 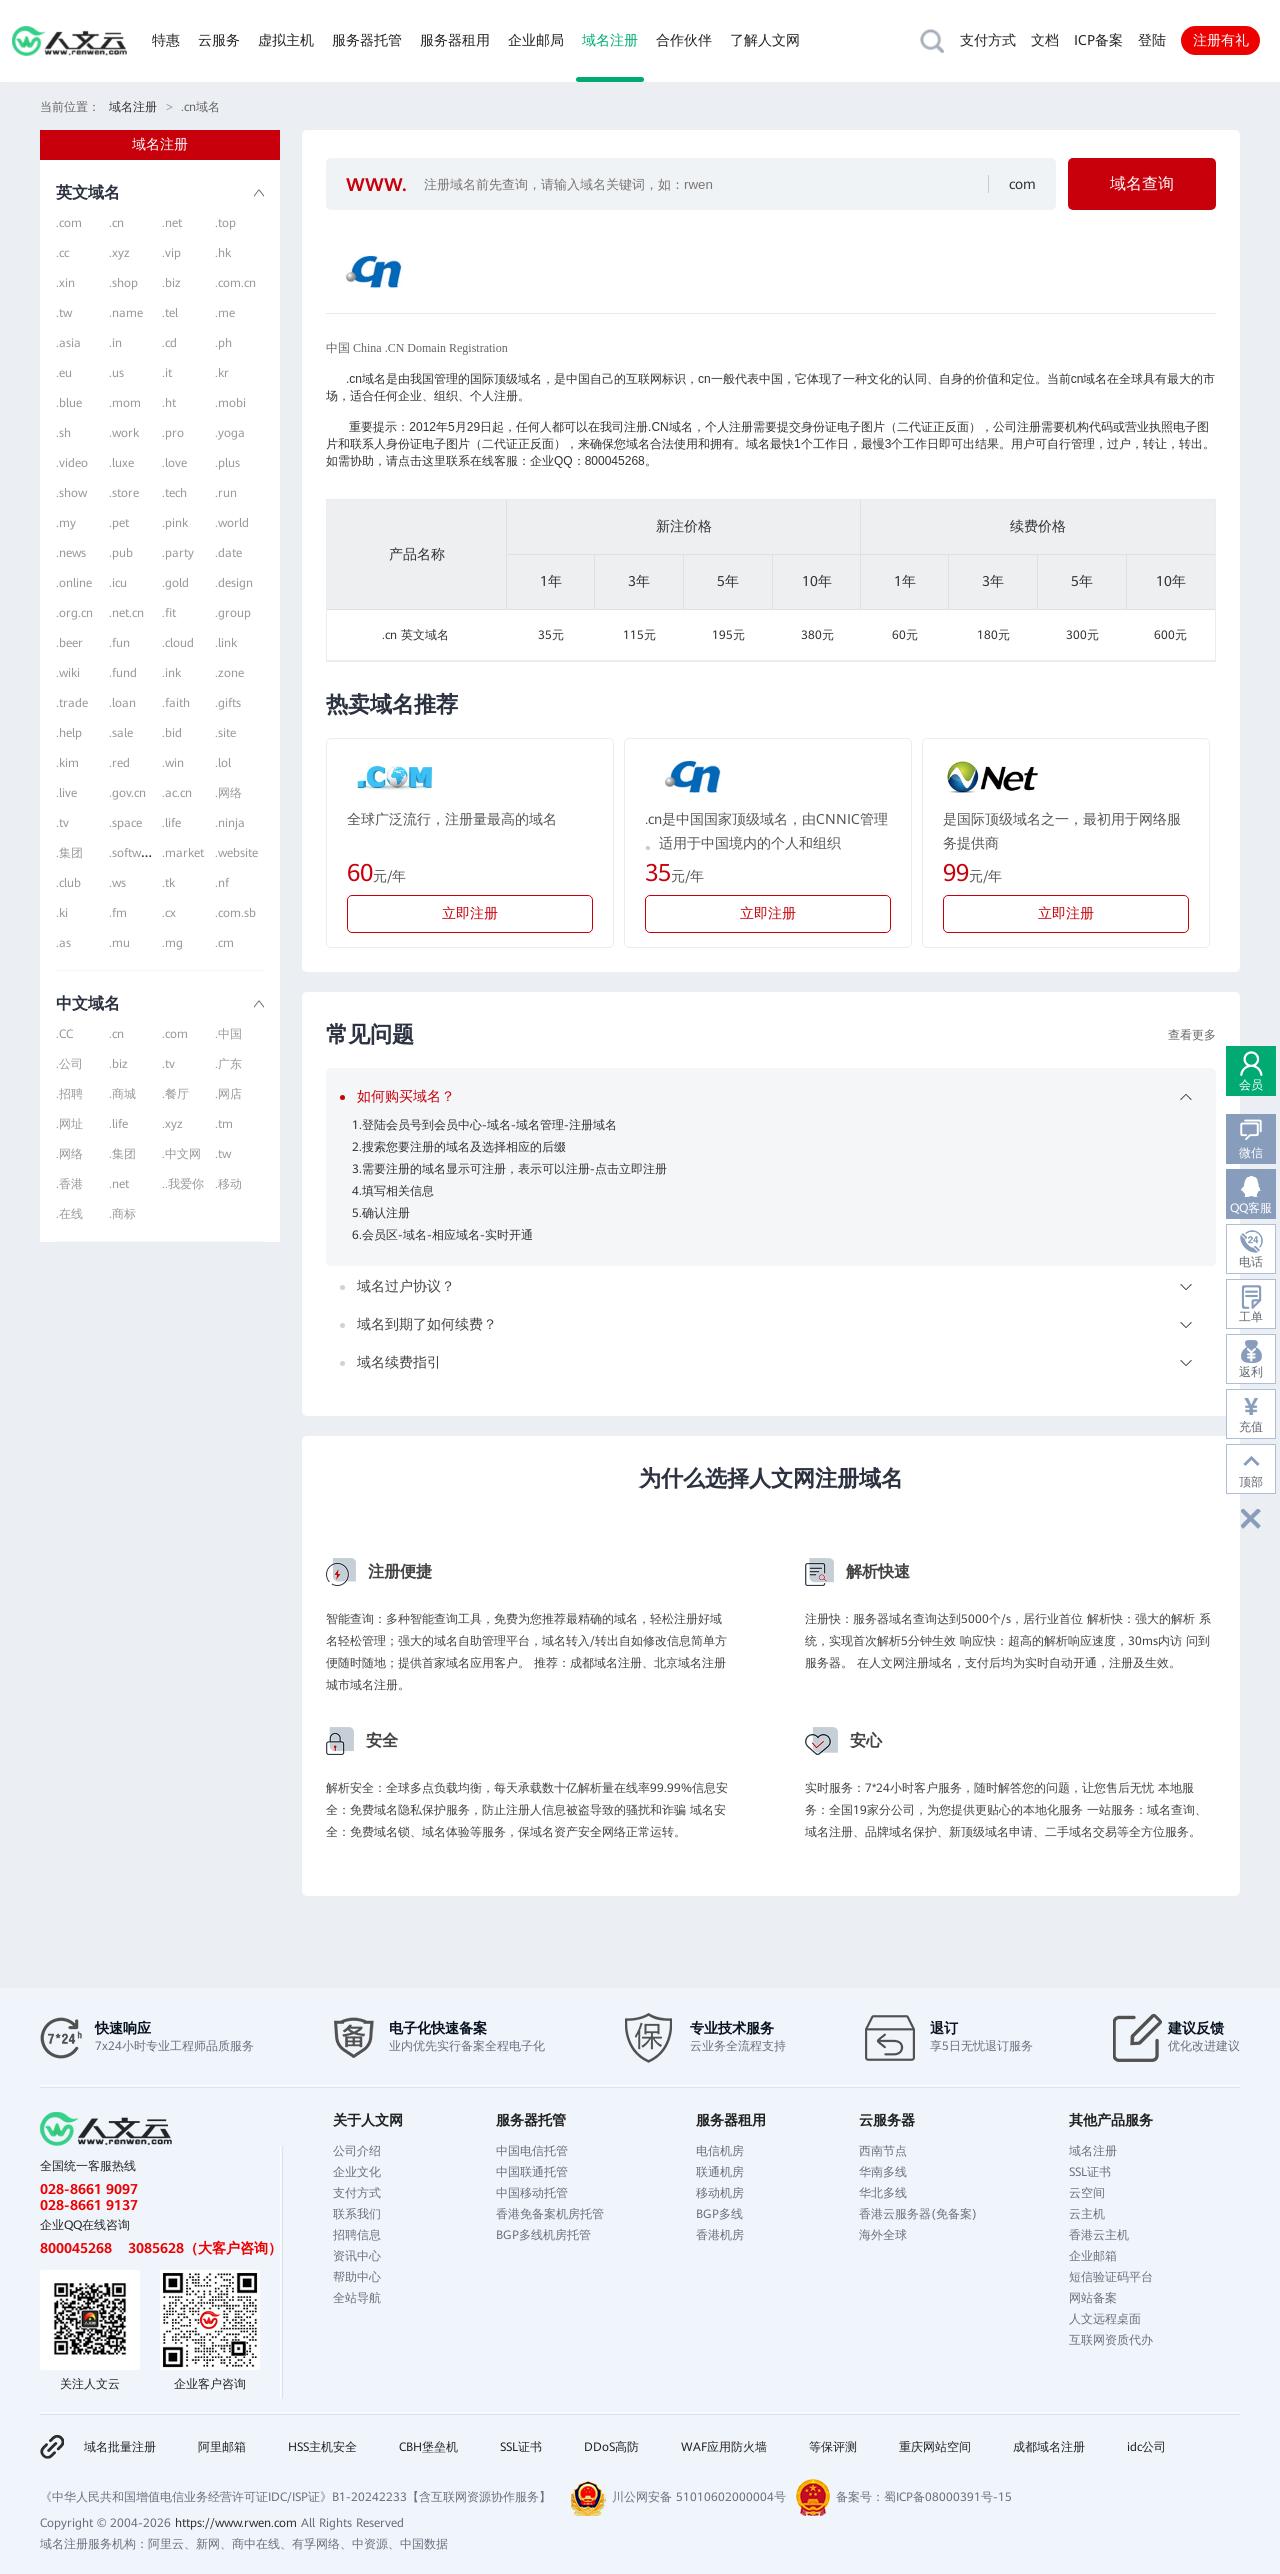 What do you see at coordinates (176, 703) in the screenshot?
I see `.faith` at bounding box center [176, 703].